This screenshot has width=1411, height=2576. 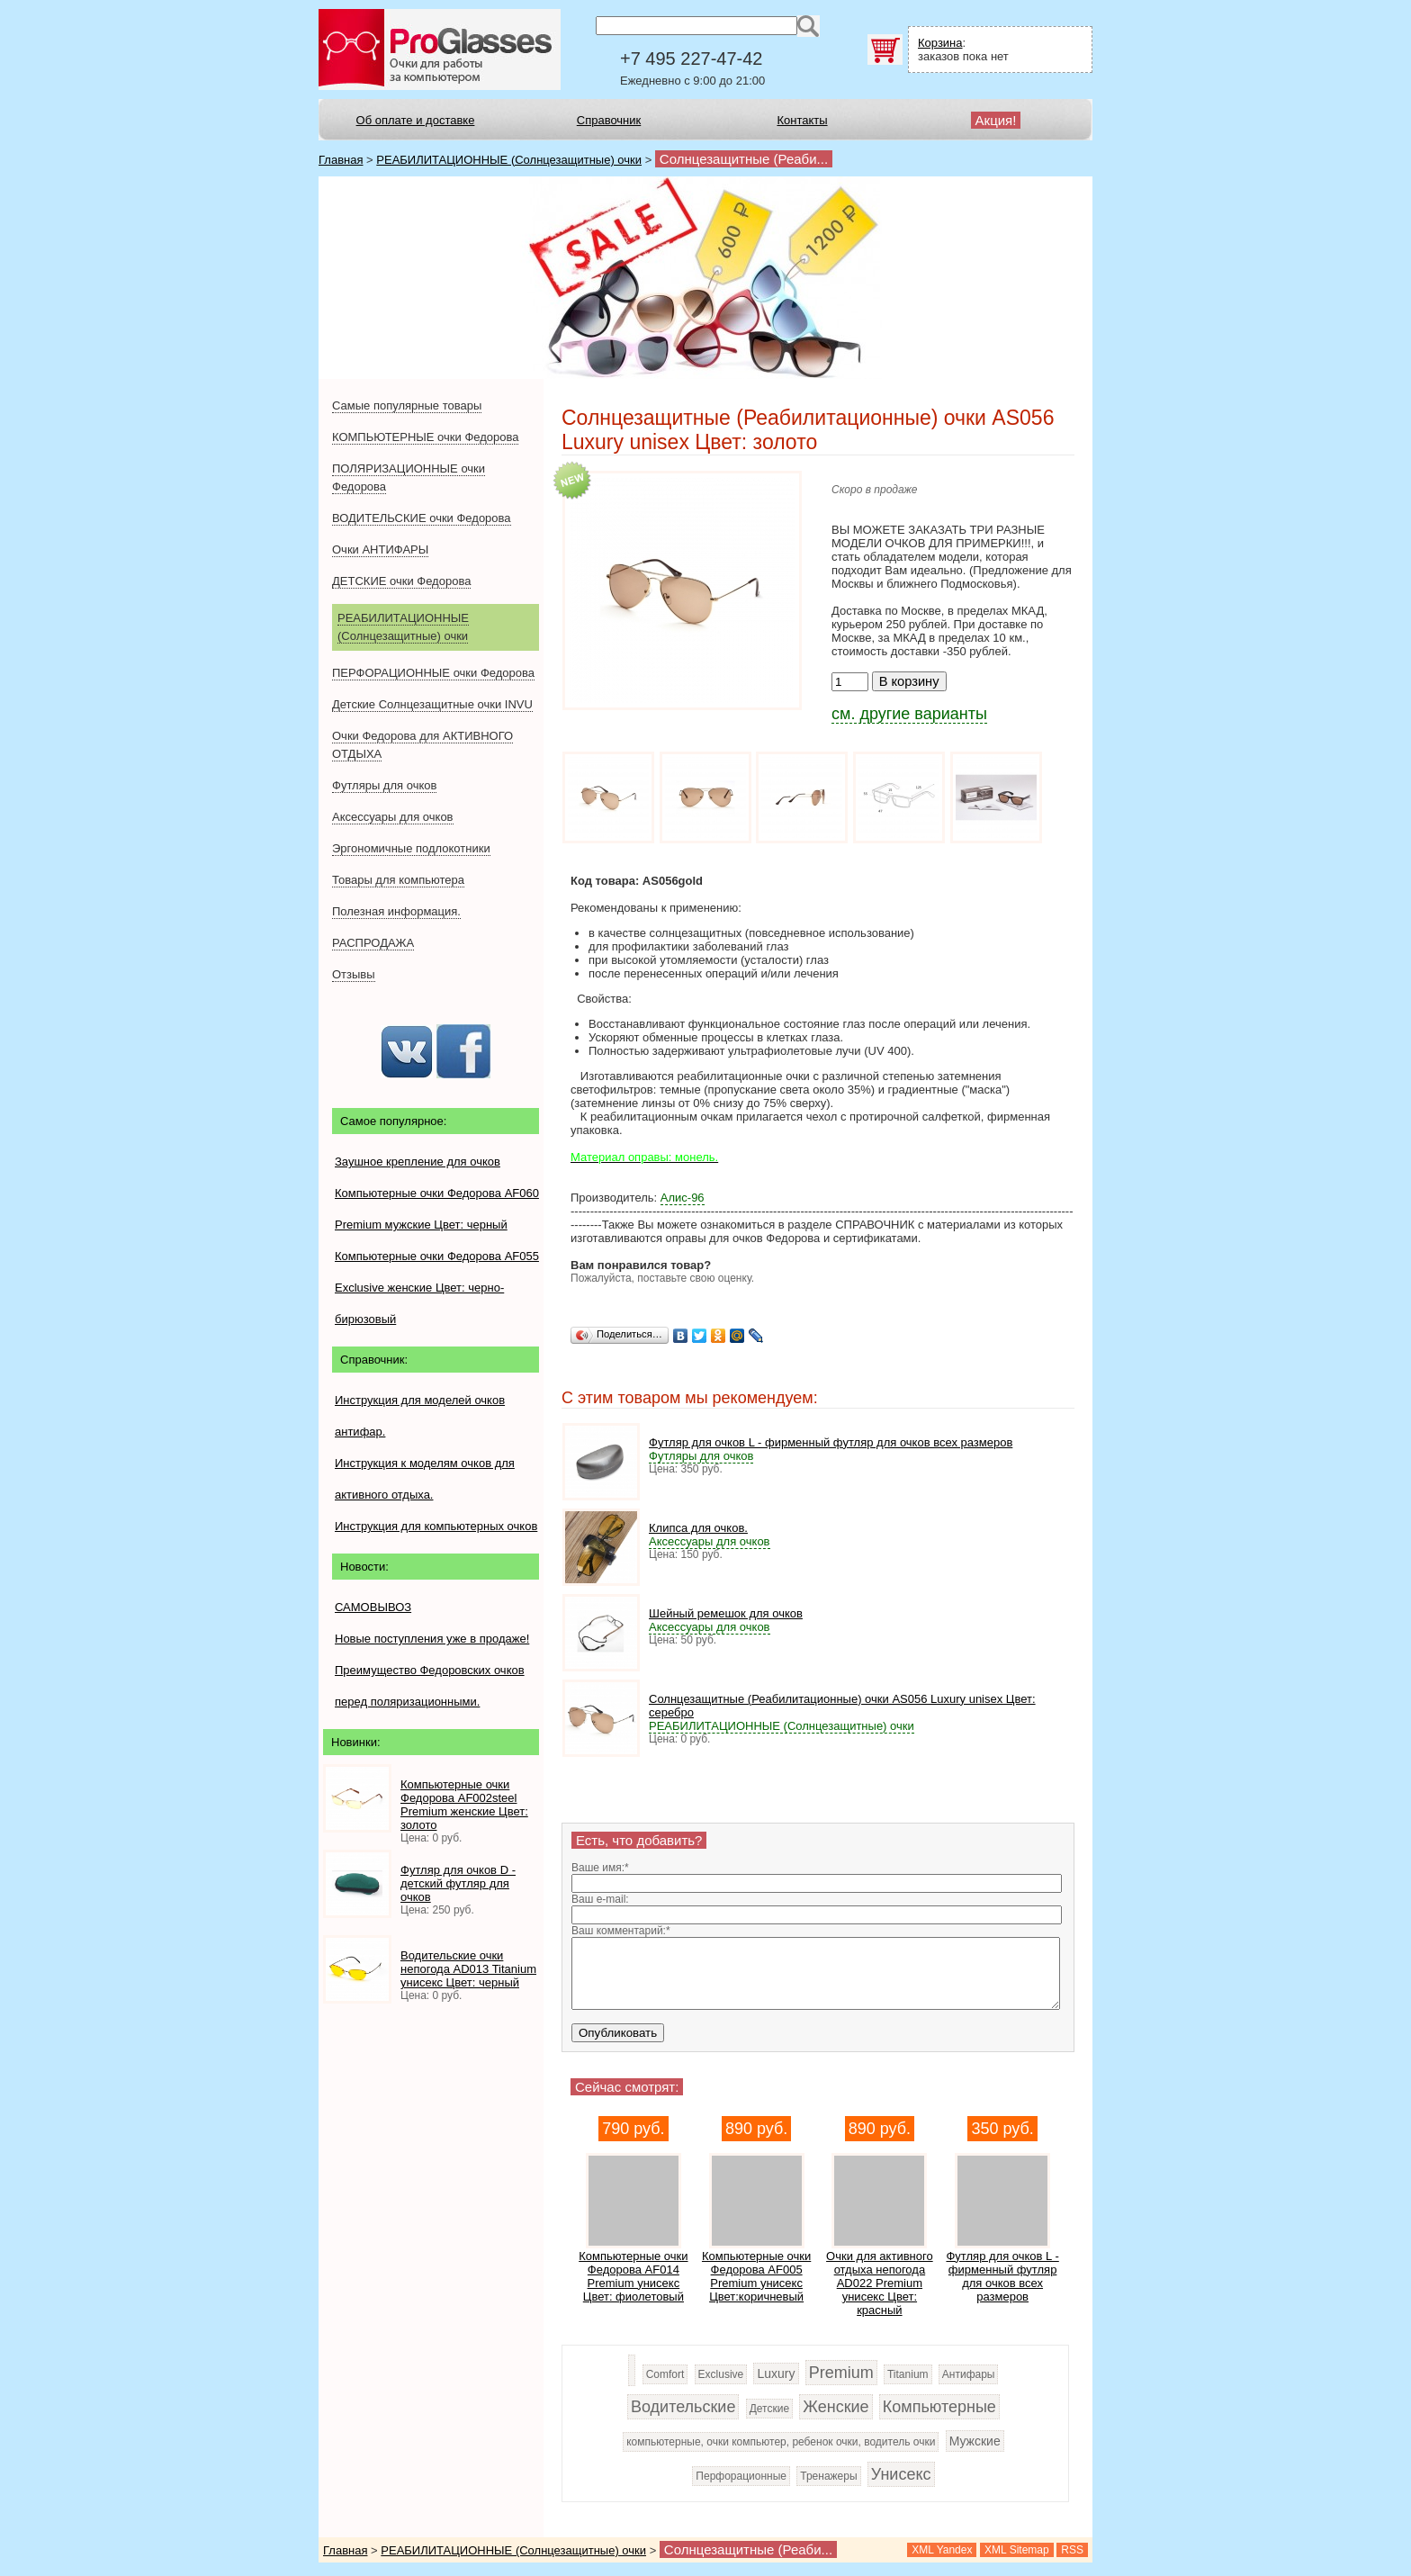 What do you see at coordinates (841, 2373) in the screenshot?
I see `Premium` at bounding box center [841, 2373].